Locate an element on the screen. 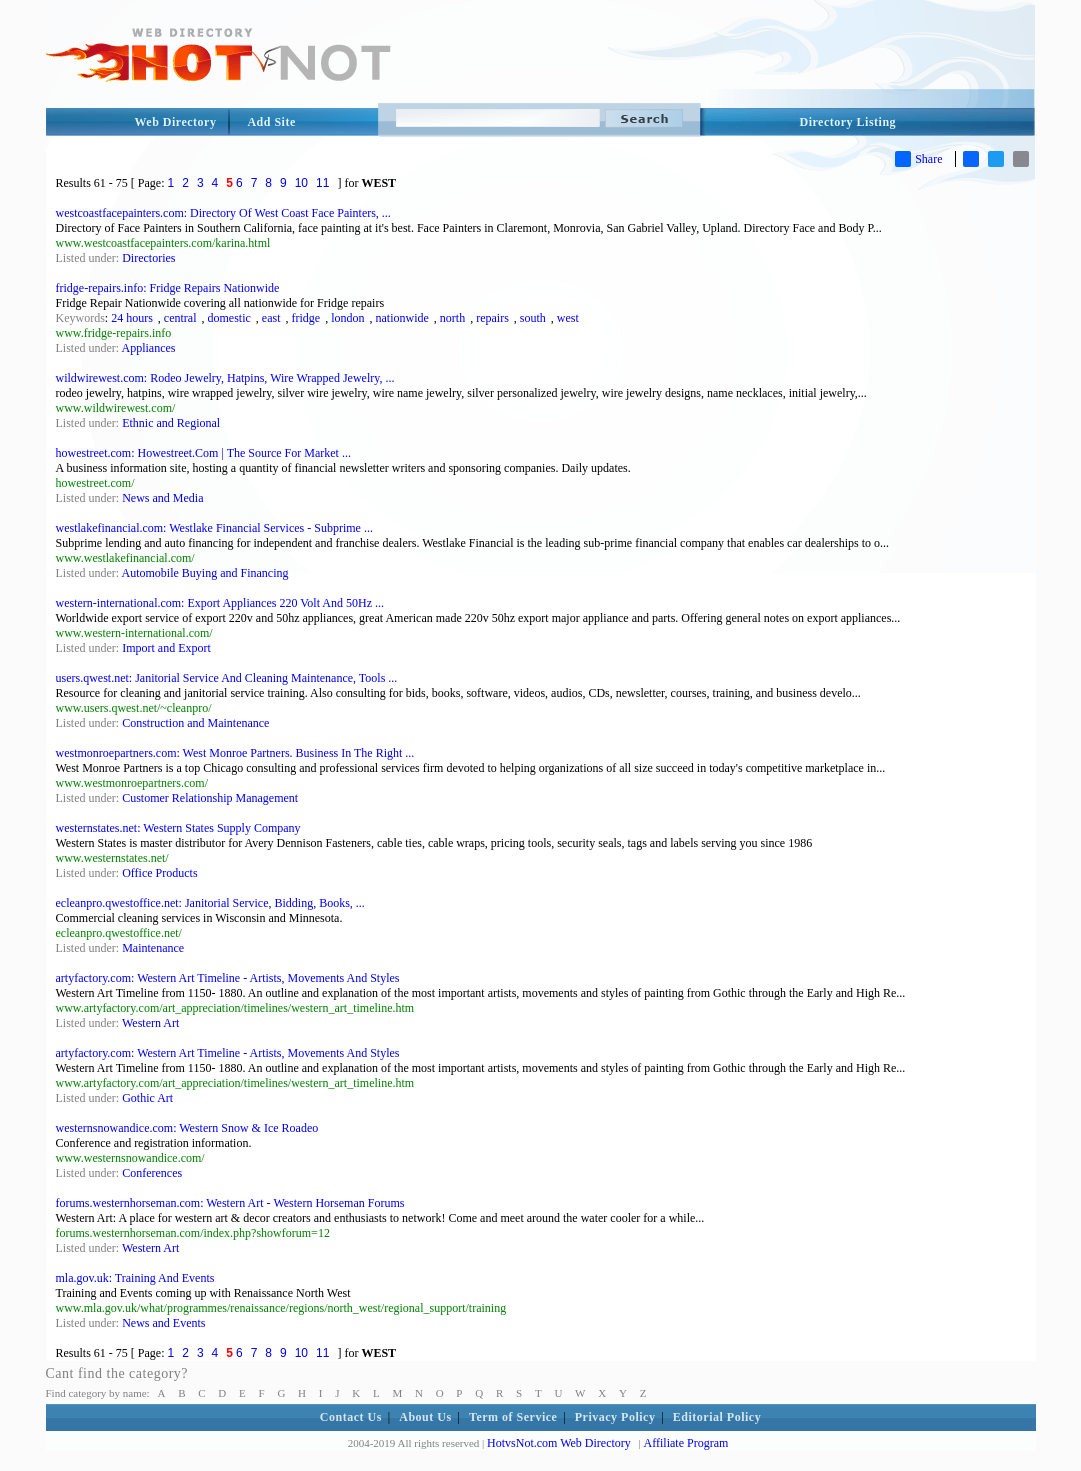 Image resolution: width=1081 pixels, height=1471 pixels. Ethnic and Regional is located at coordinates (171, 423).